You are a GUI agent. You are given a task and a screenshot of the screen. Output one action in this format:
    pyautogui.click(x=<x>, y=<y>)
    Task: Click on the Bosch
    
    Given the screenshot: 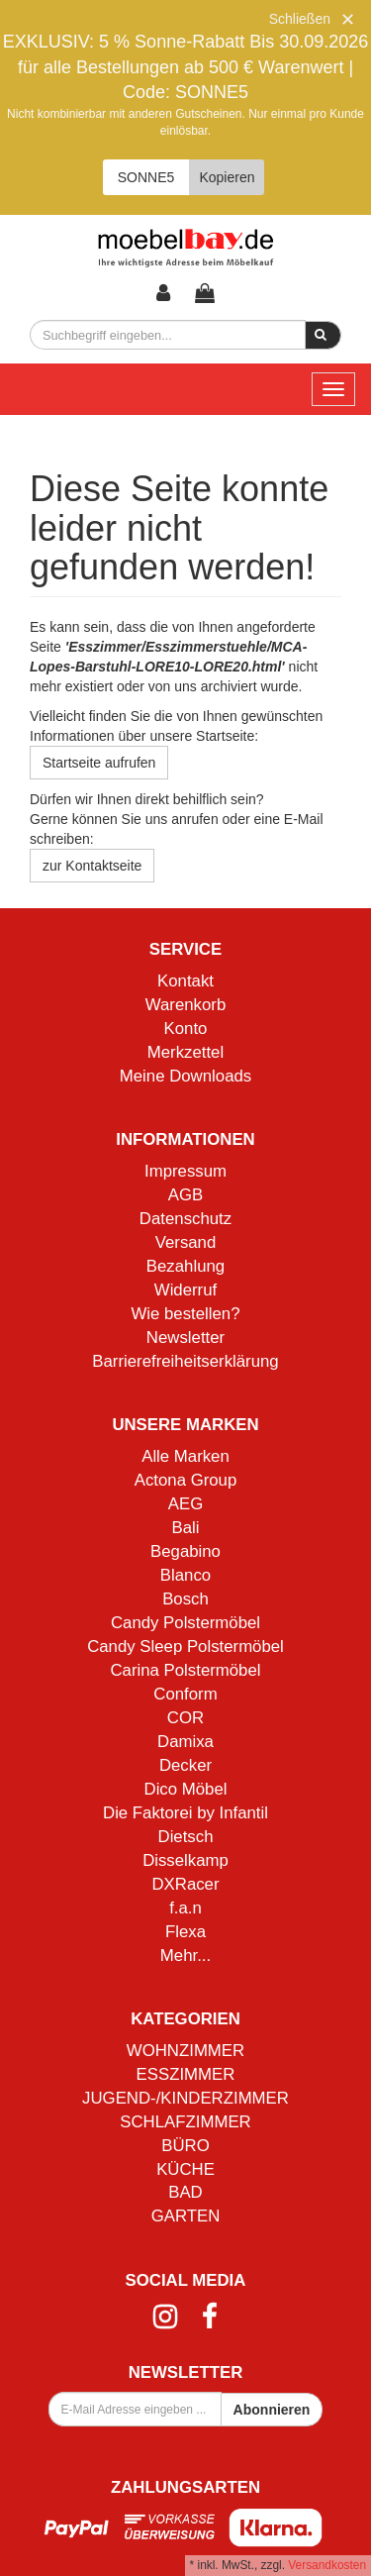 What is the action you would take?
    pyautogui.click(x=185, y=1599)
    